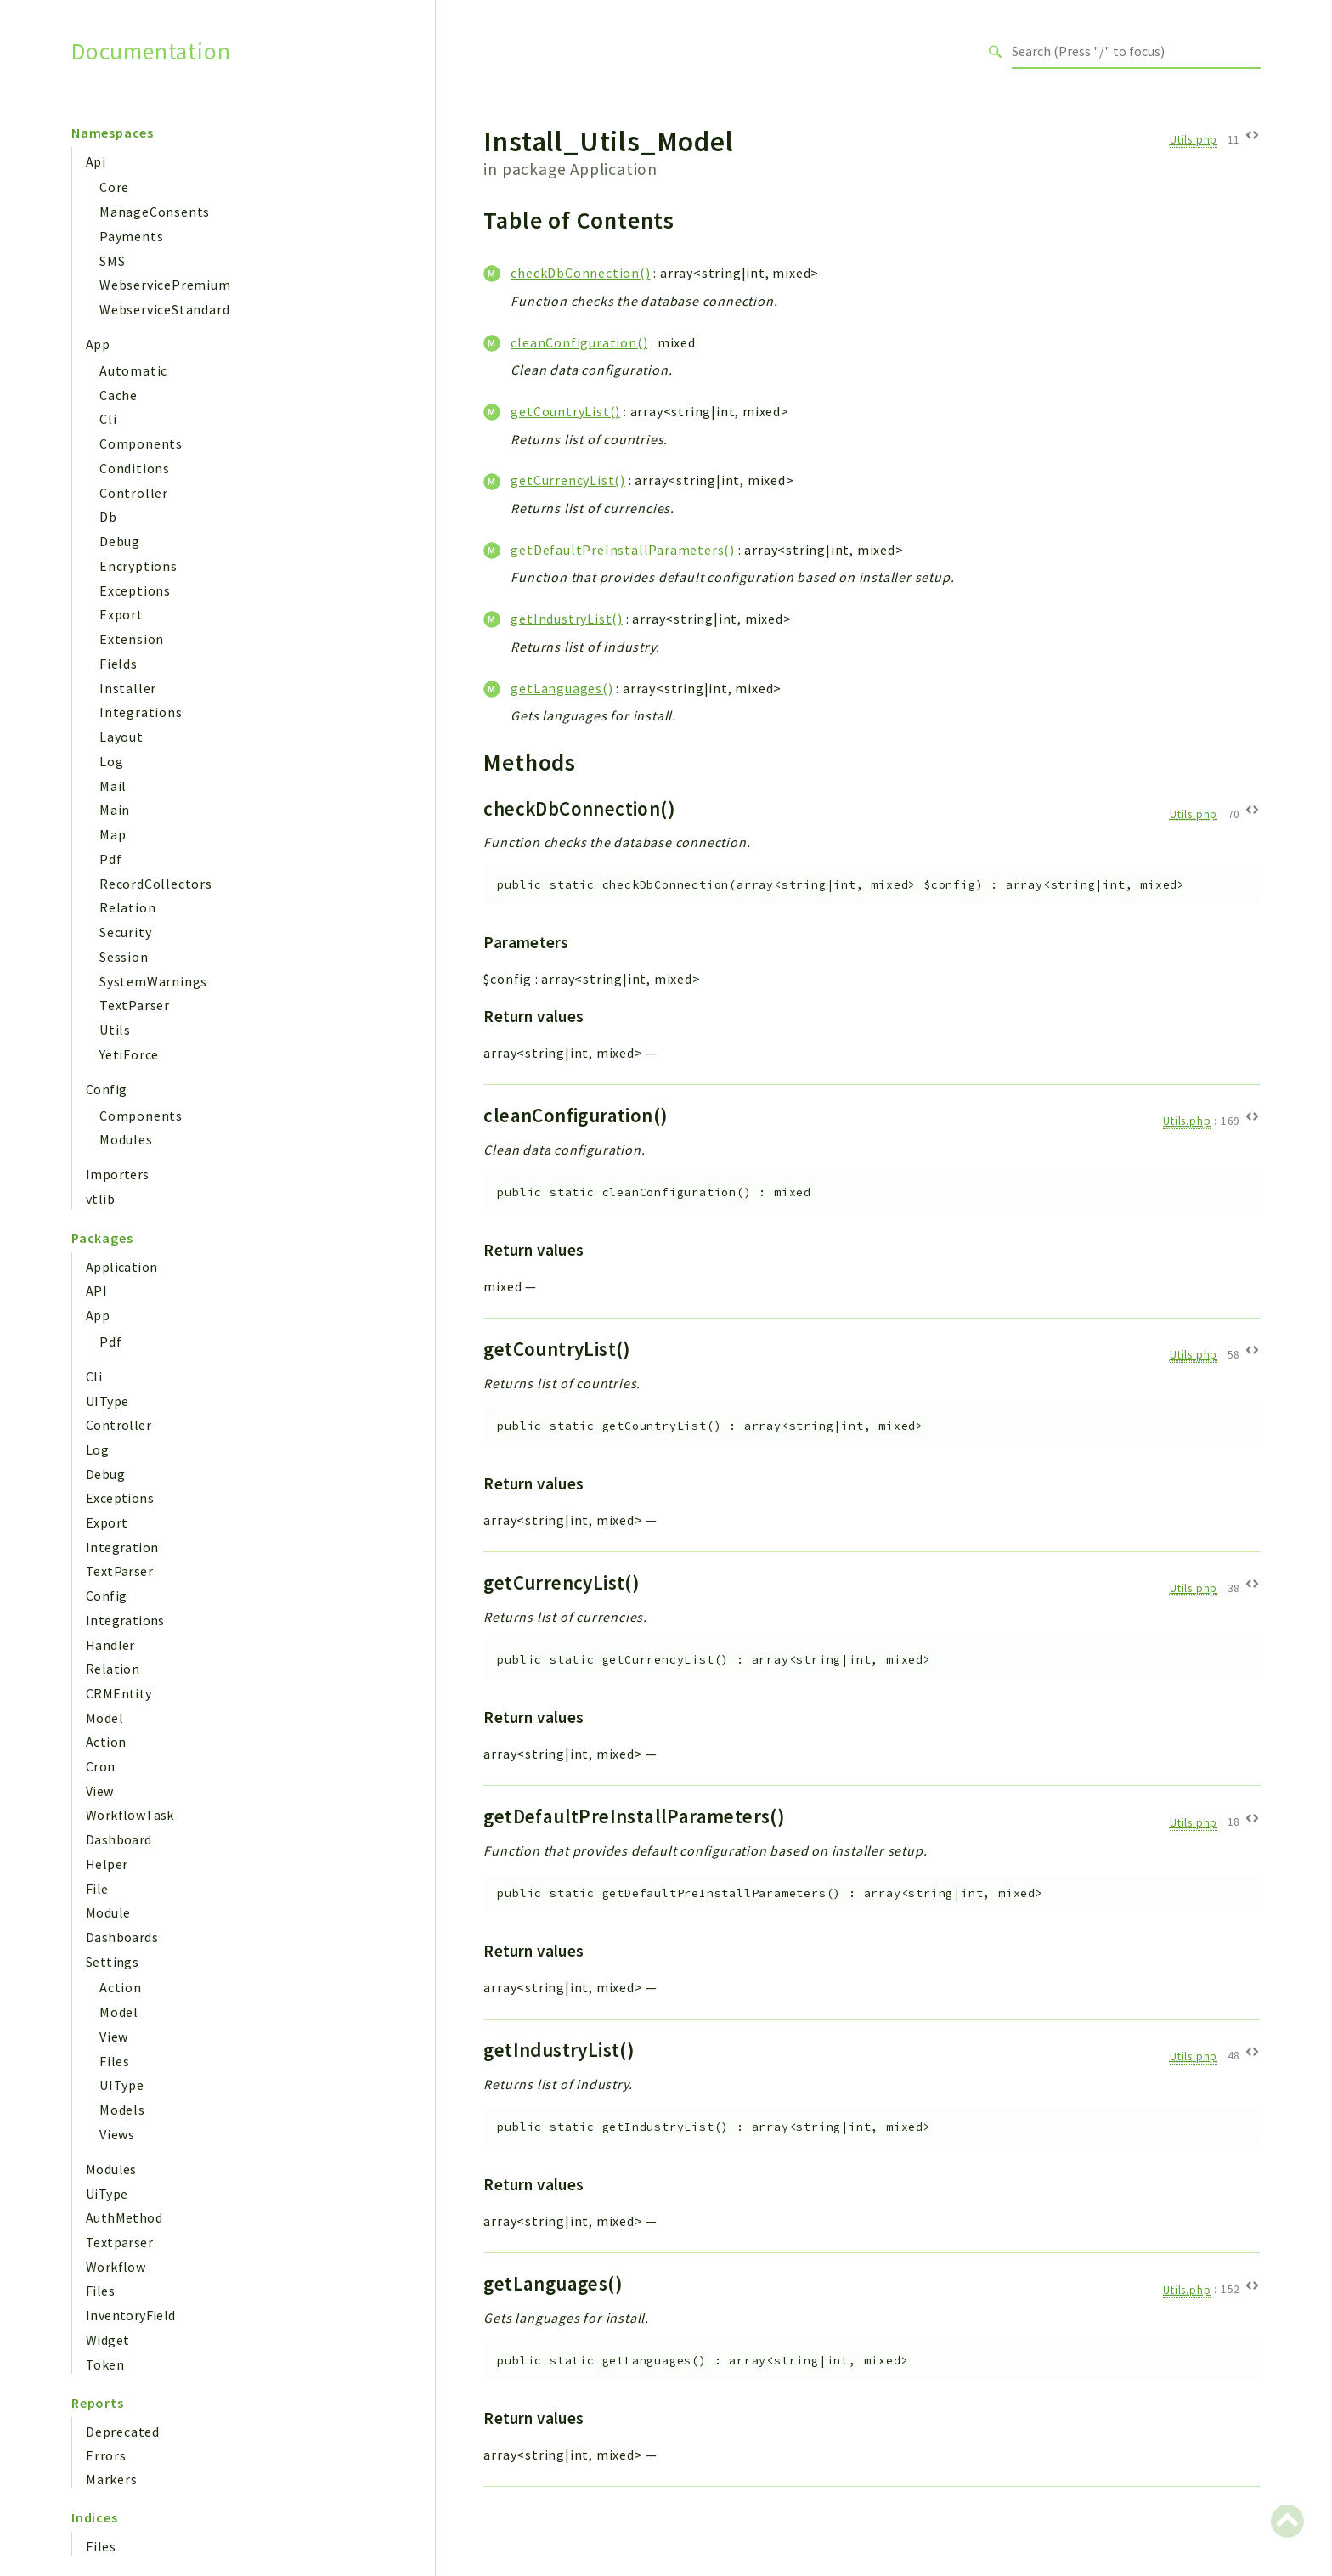 Image resolution: width=1332 pixels, height=2576 pixels. I want to click on Map, so click(112, 834).